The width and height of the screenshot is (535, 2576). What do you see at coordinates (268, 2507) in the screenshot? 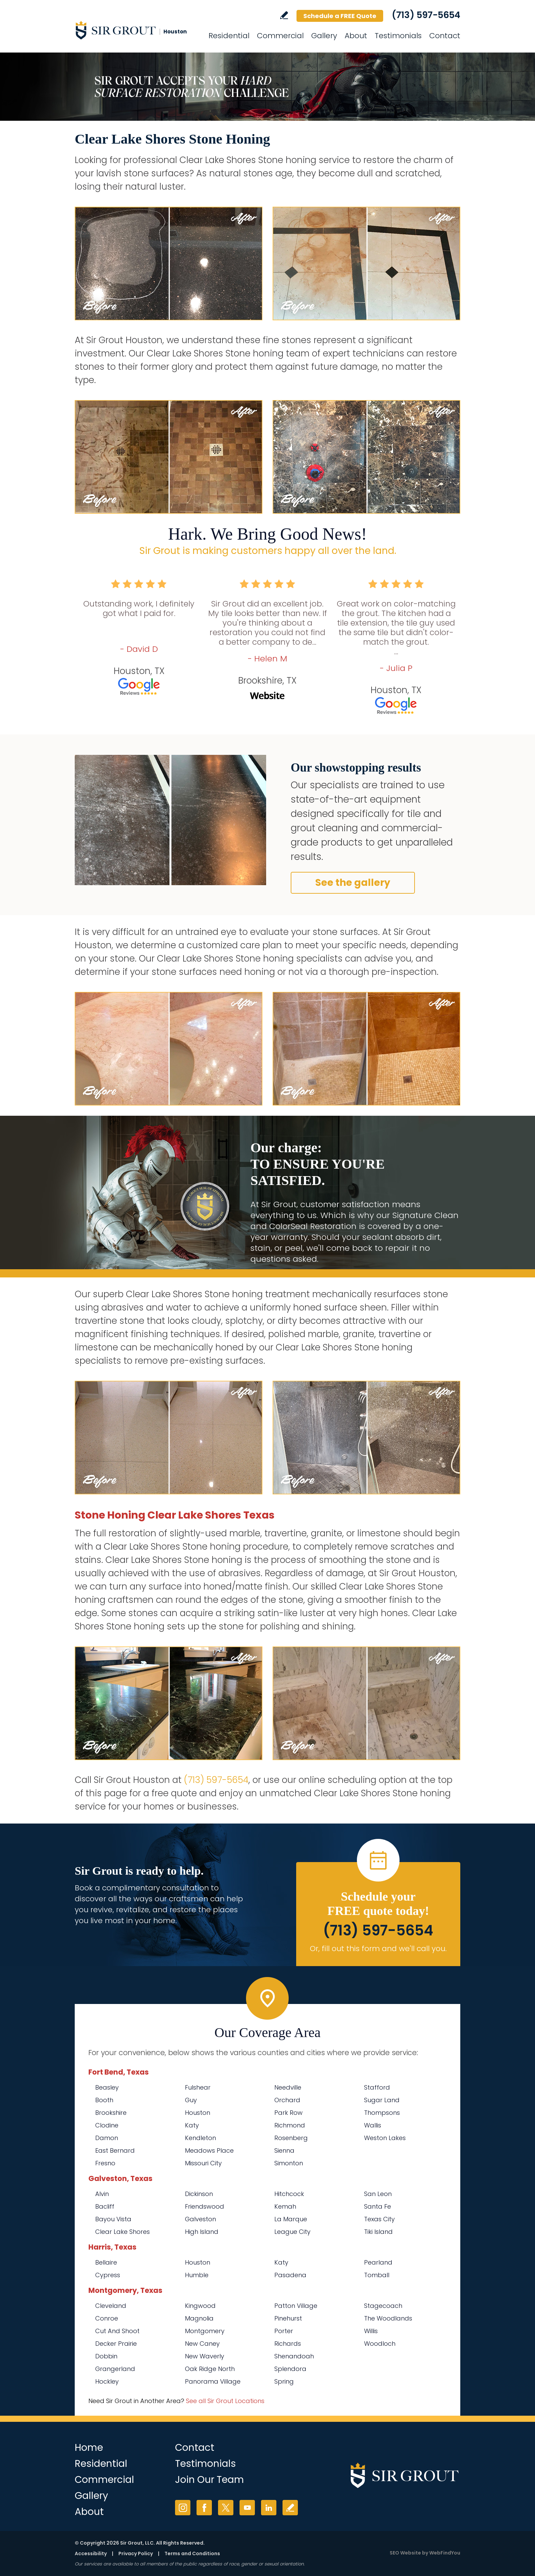
I see `LinkedIn [LinkedIn (opens in a new tab)]` at bounding box center [268, 2507].